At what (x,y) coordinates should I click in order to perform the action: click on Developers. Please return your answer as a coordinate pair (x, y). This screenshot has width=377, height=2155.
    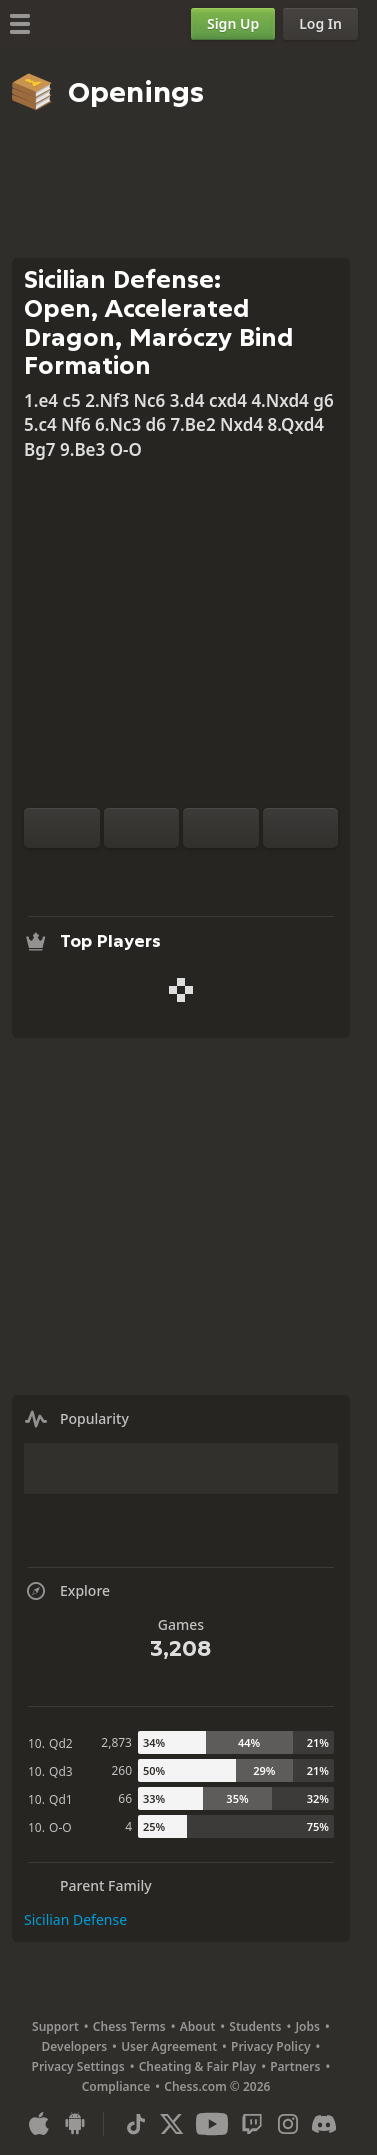
    Looking at the image, I should click on (75, 2046).